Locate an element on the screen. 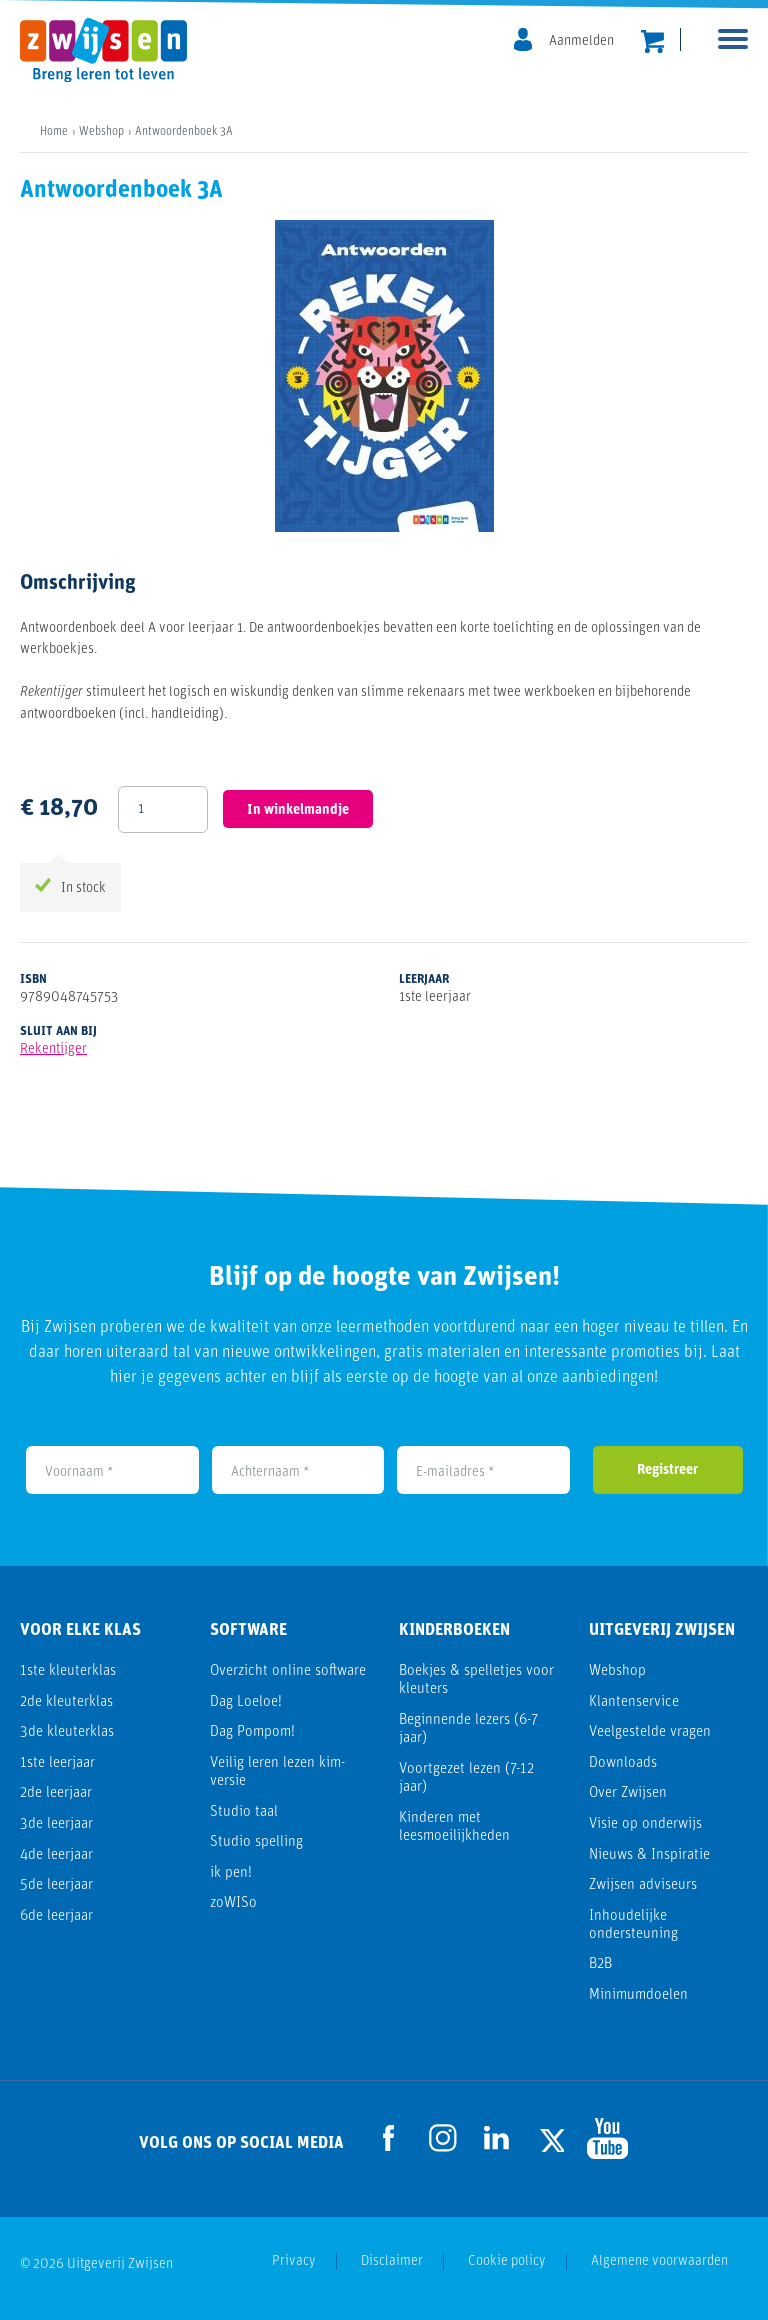  Algemene voorwaarden is located at coordinates (659, 2261).